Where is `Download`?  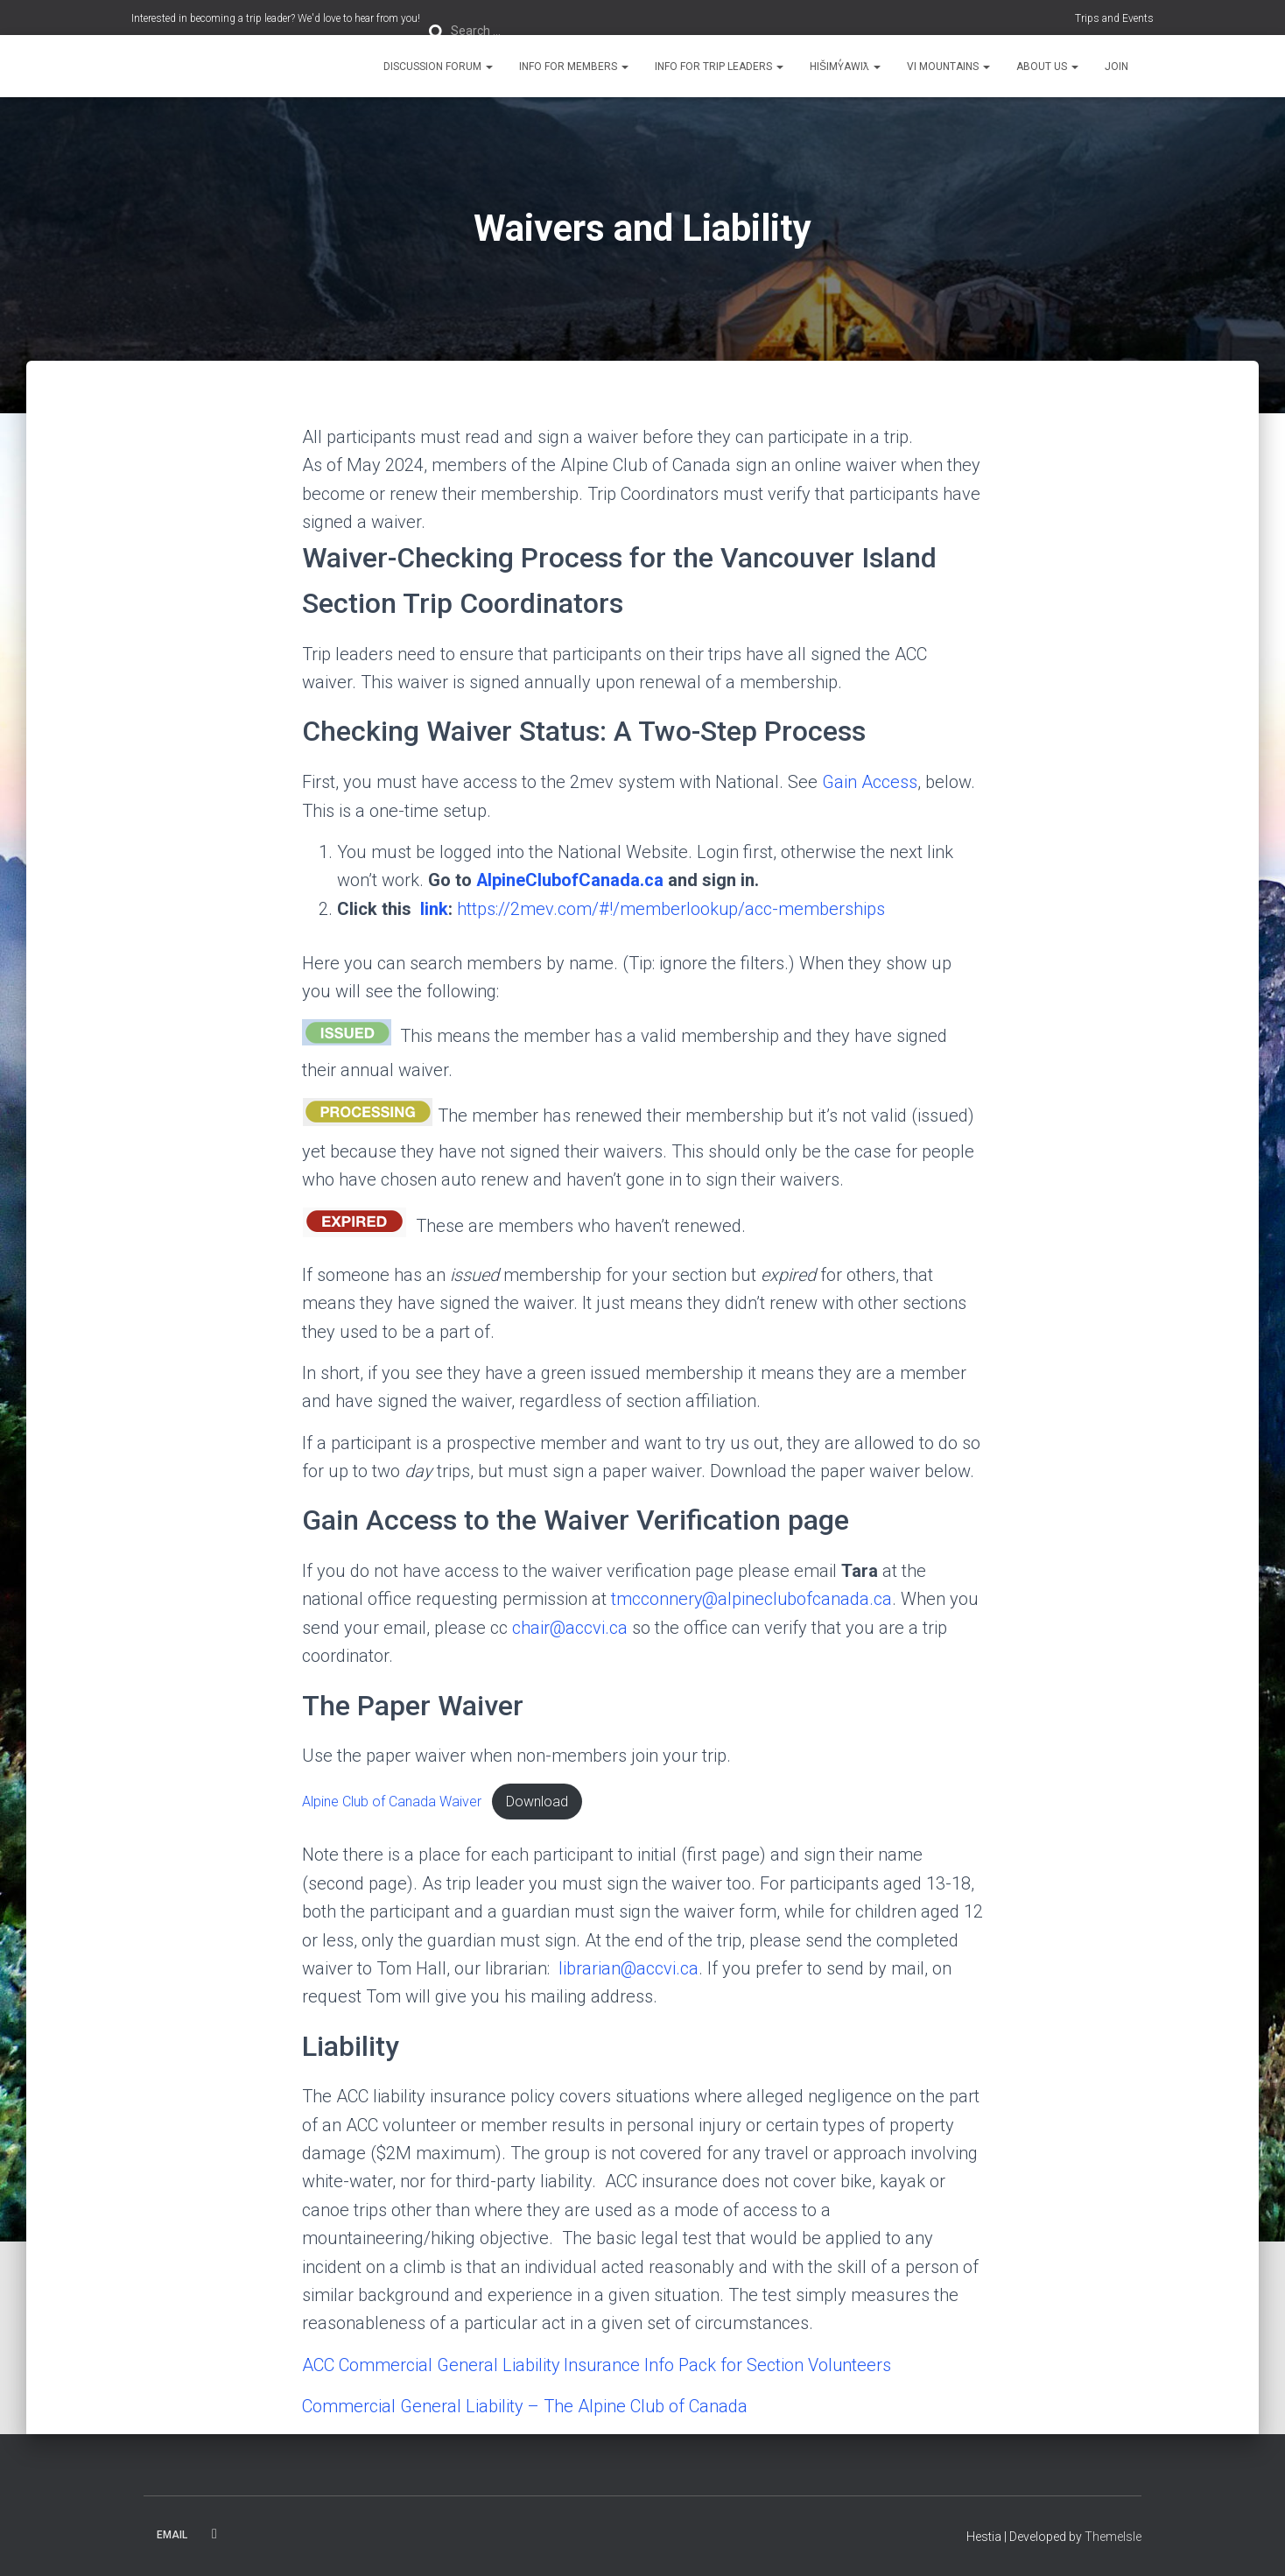 Download is located at coordinates (537, 1801).